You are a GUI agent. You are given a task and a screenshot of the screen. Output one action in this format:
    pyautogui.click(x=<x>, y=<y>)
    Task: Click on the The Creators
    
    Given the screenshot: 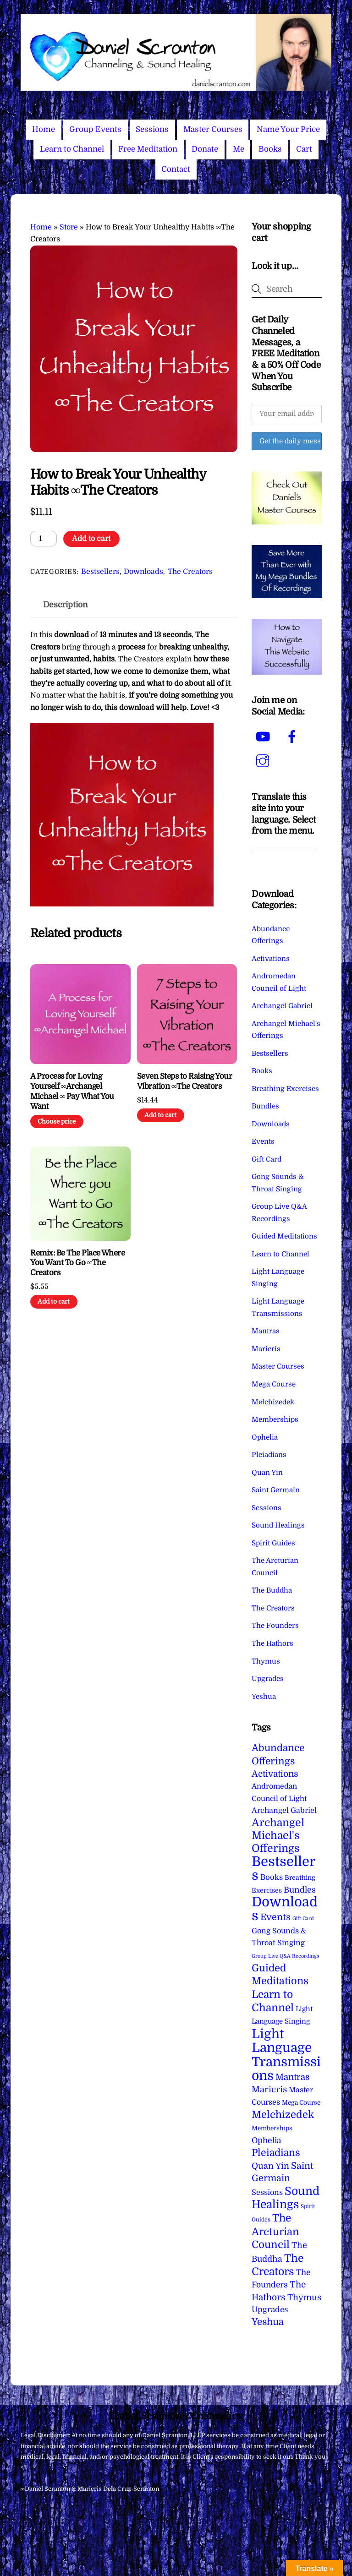 What is the action you would take?
    pyautogui.click(x=190, y=572)
    